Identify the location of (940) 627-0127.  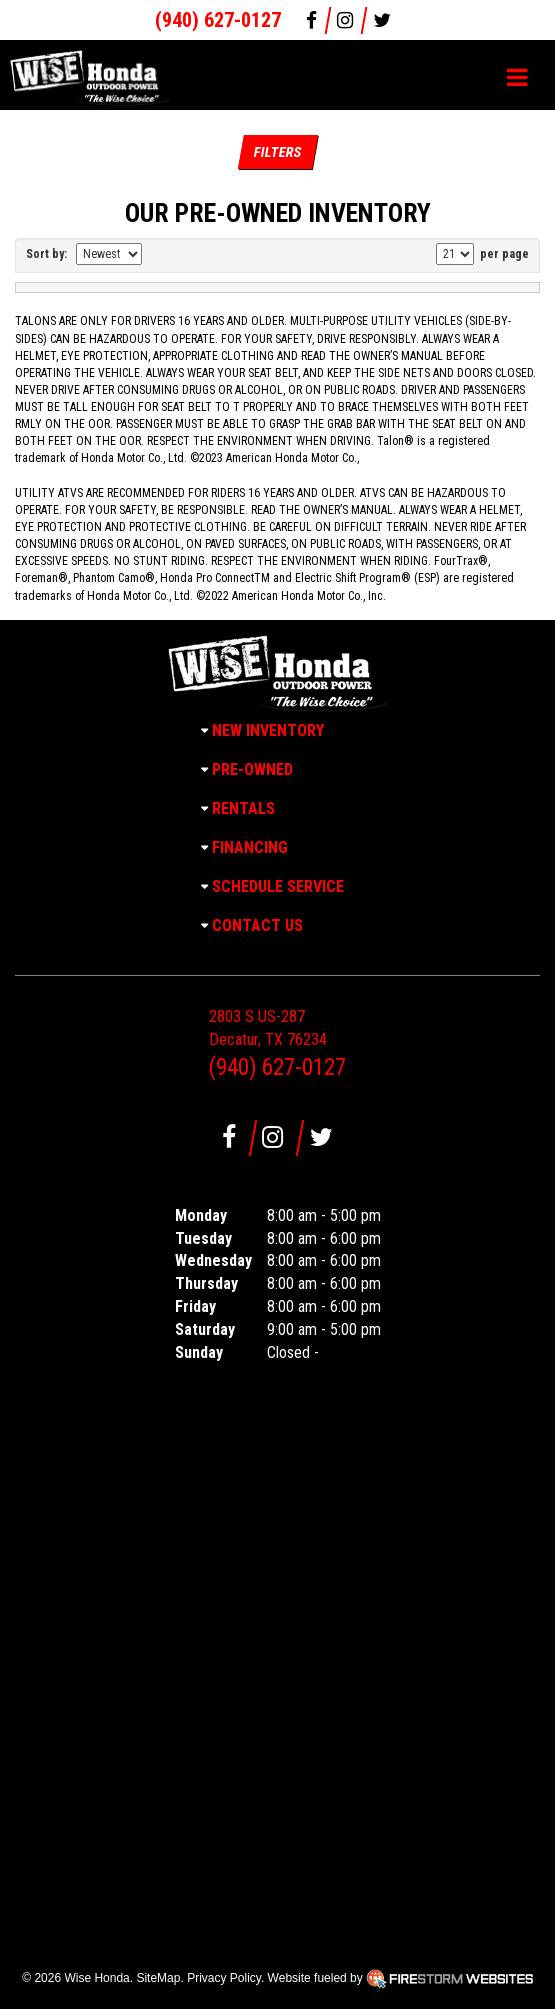
(218, 20).